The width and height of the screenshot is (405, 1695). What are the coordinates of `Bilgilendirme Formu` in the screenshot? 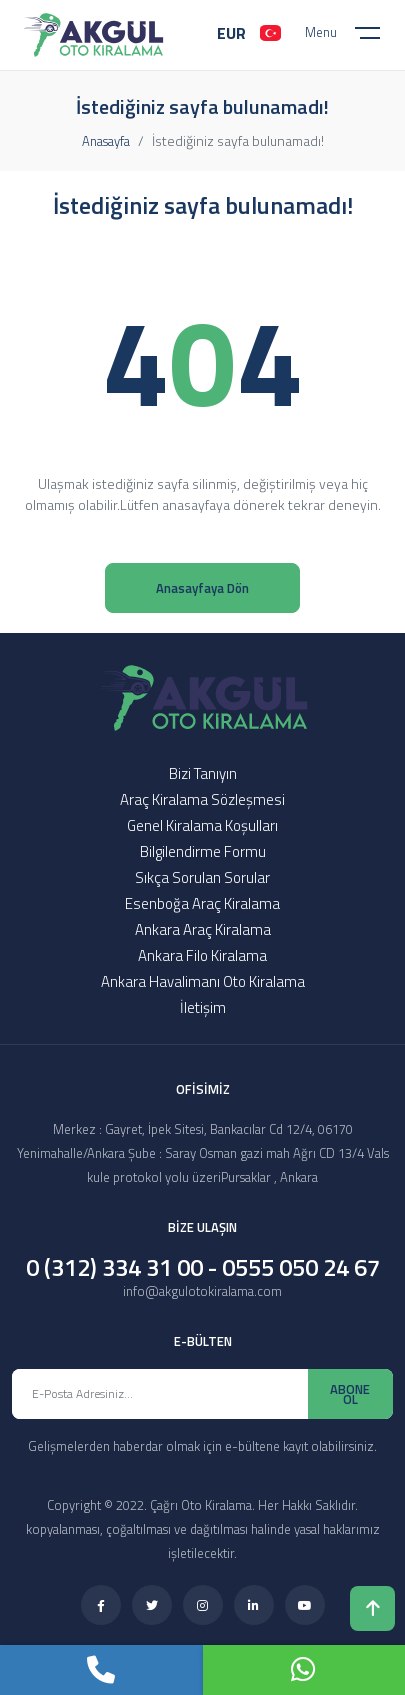 It's located at (203, 851).